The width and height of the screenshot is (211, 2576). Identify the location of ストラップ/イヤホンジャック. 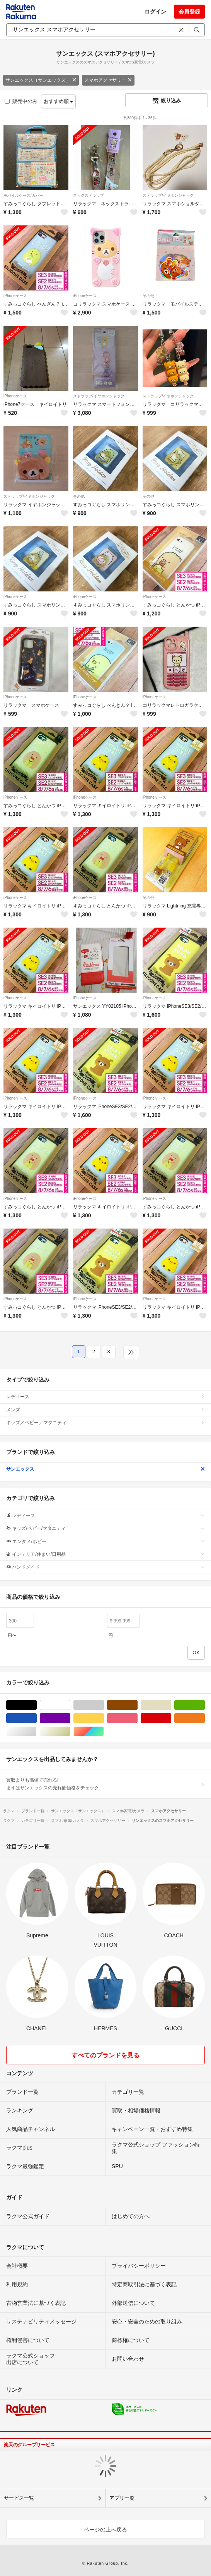
(168, 195).